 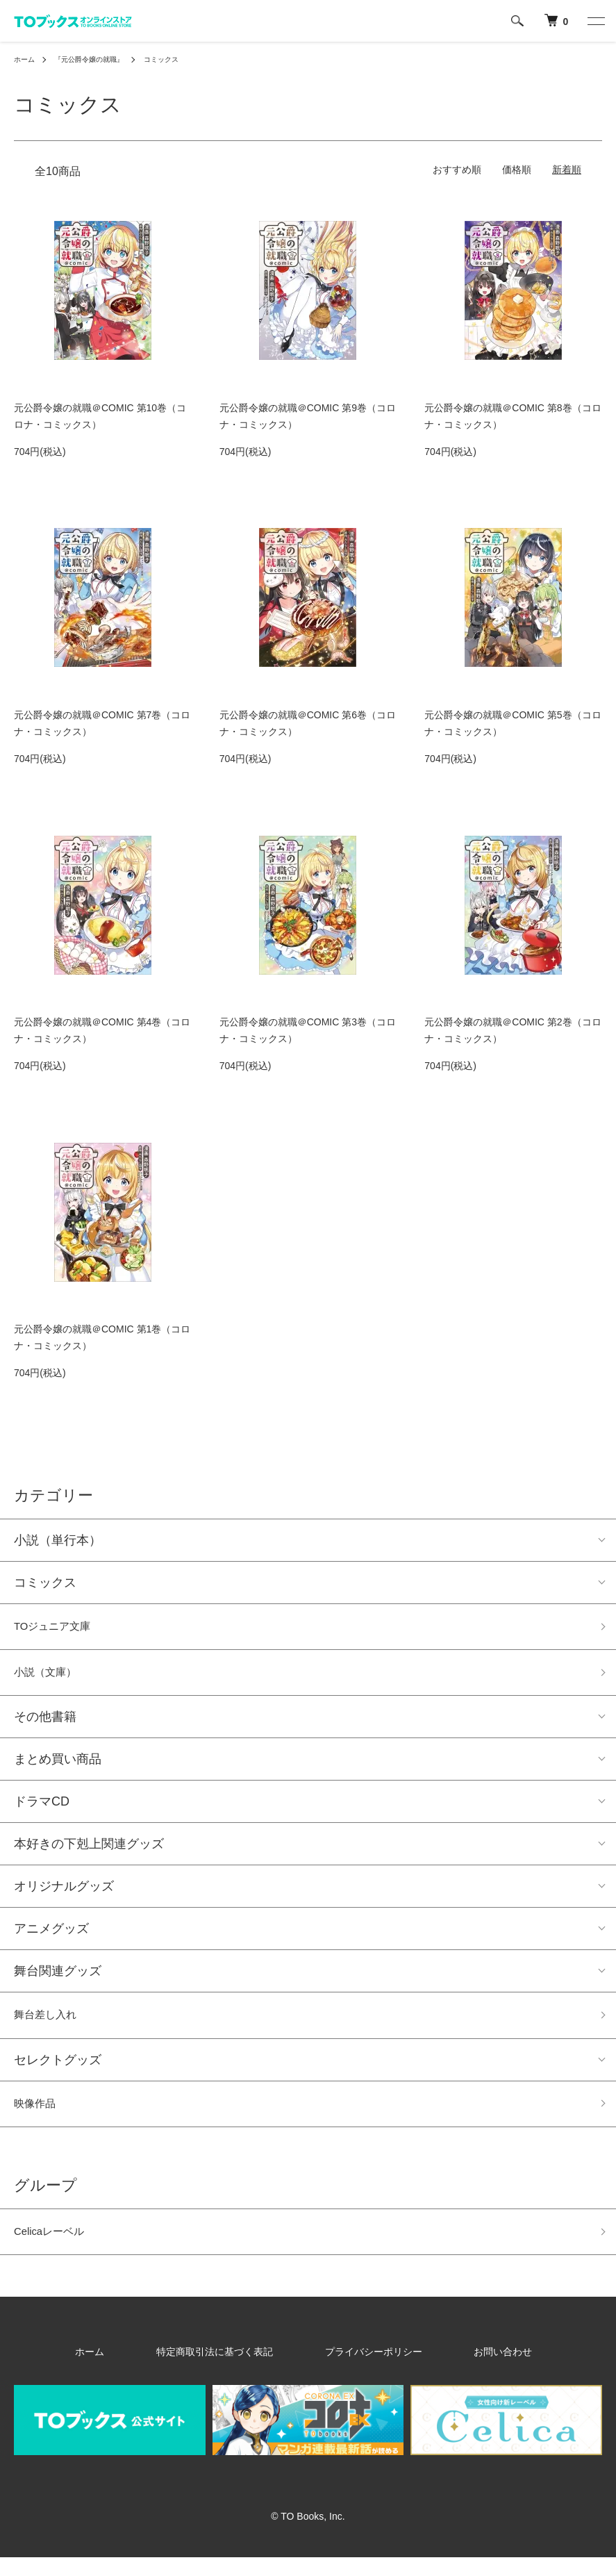 I want to click on コミックス, so click(x=182, y=59).